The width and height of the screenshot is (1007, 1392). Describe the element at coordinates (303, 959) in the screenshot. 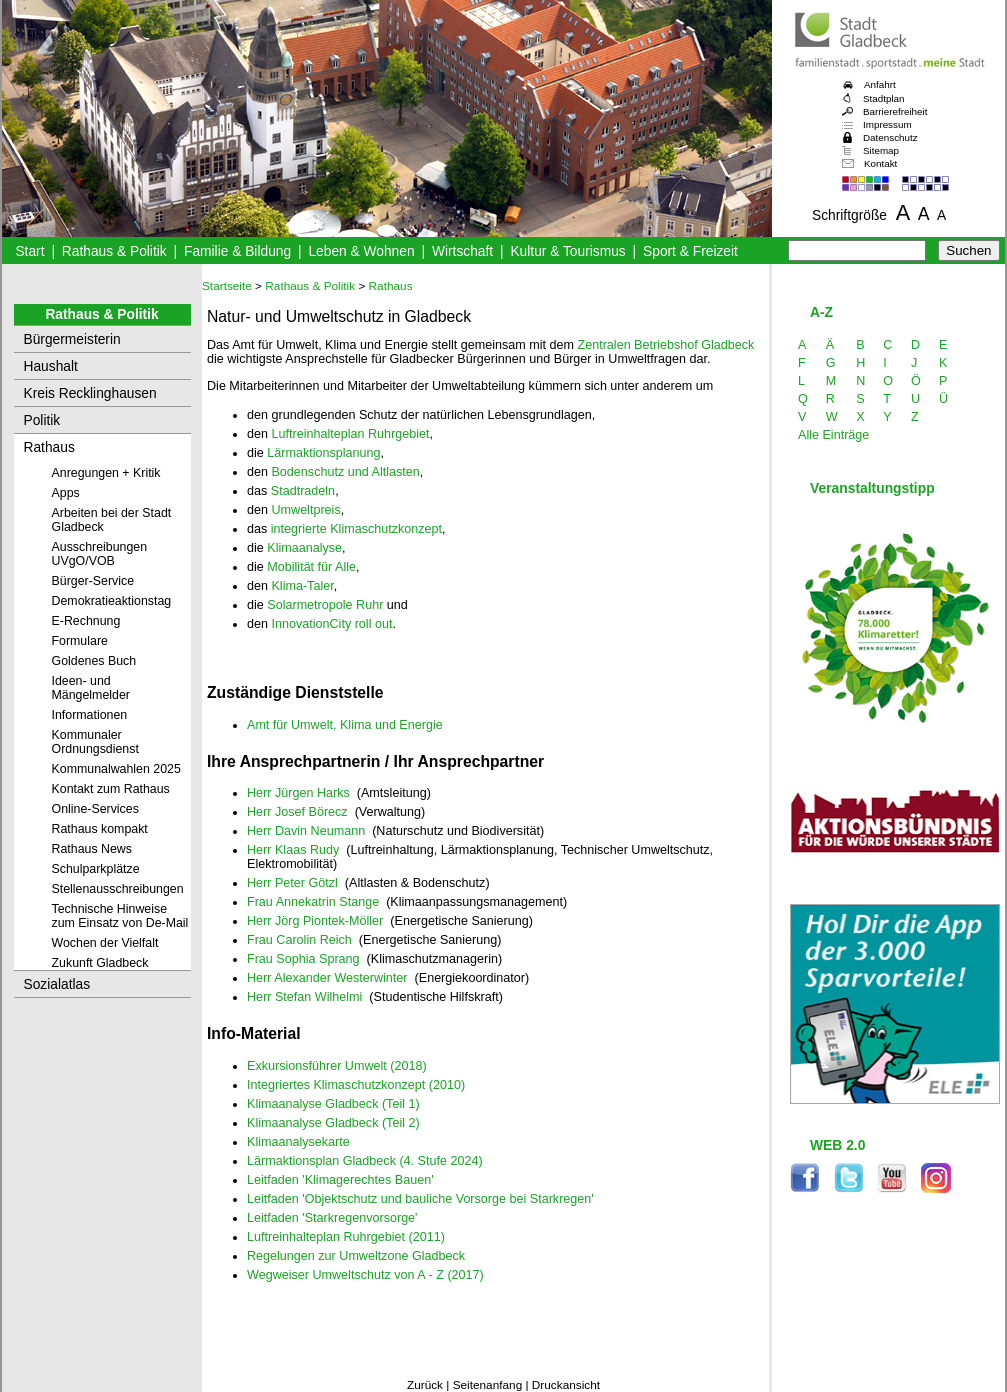

I see `Frau Sophia Sprang` at that location.